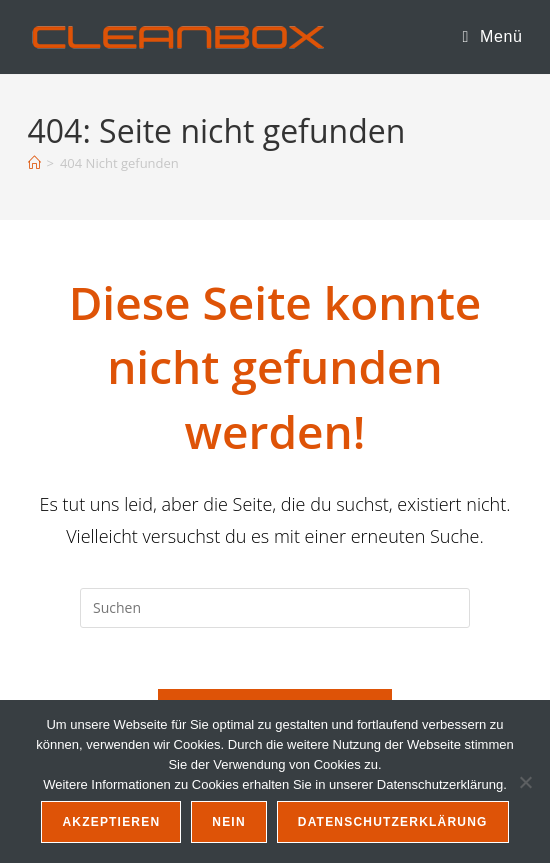 The image size is (550, 863). I want to click on Akzeptieren, so click(111, 822).